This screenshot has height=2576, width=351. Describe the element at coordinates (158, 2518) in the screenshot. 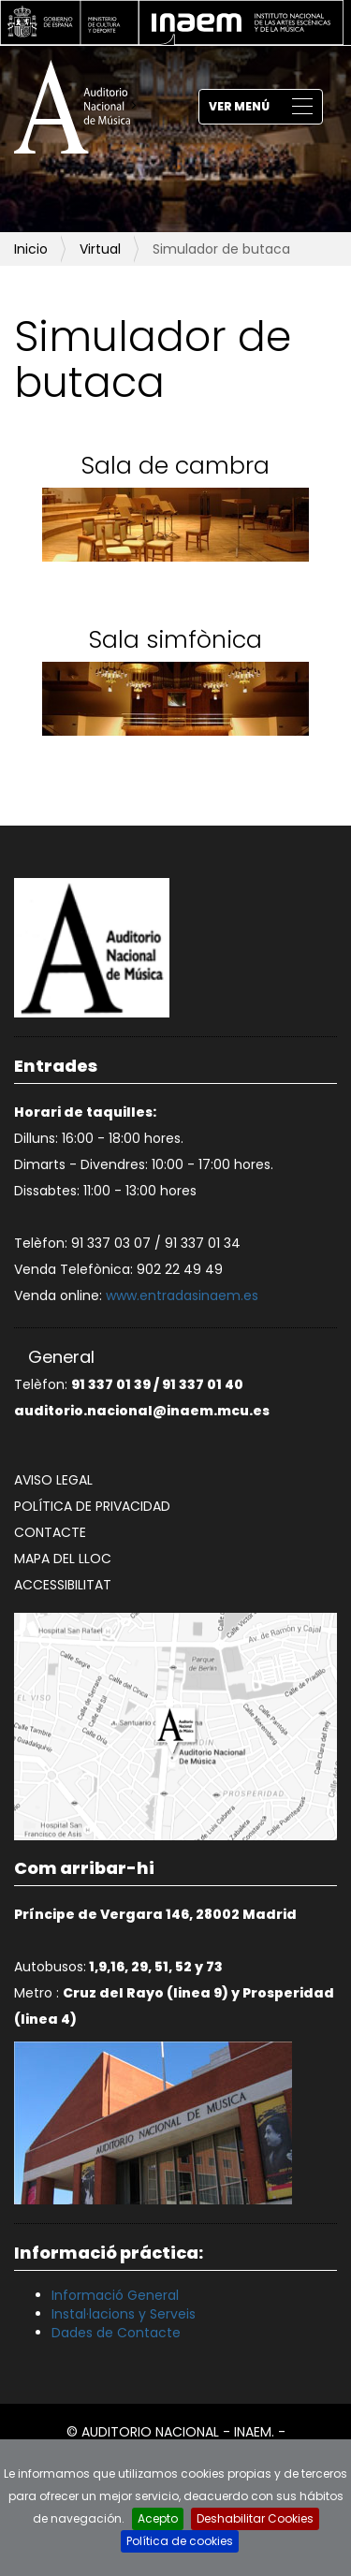

I see `Acepto` at that location.